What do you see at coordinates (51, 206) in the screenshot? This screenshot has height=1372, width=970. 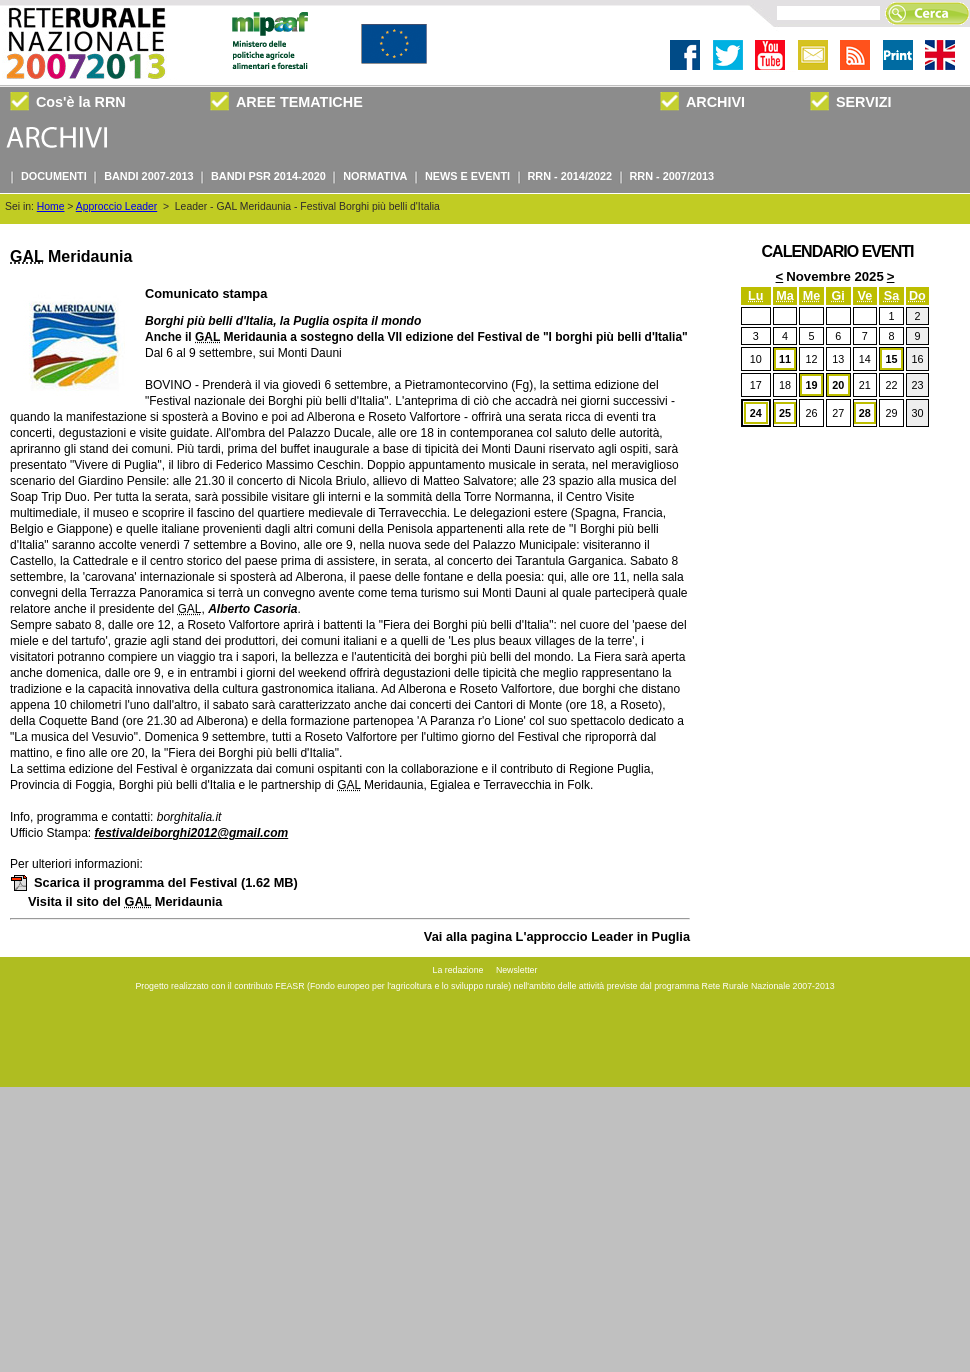 I see `Home` at bounding box center [51, 206].